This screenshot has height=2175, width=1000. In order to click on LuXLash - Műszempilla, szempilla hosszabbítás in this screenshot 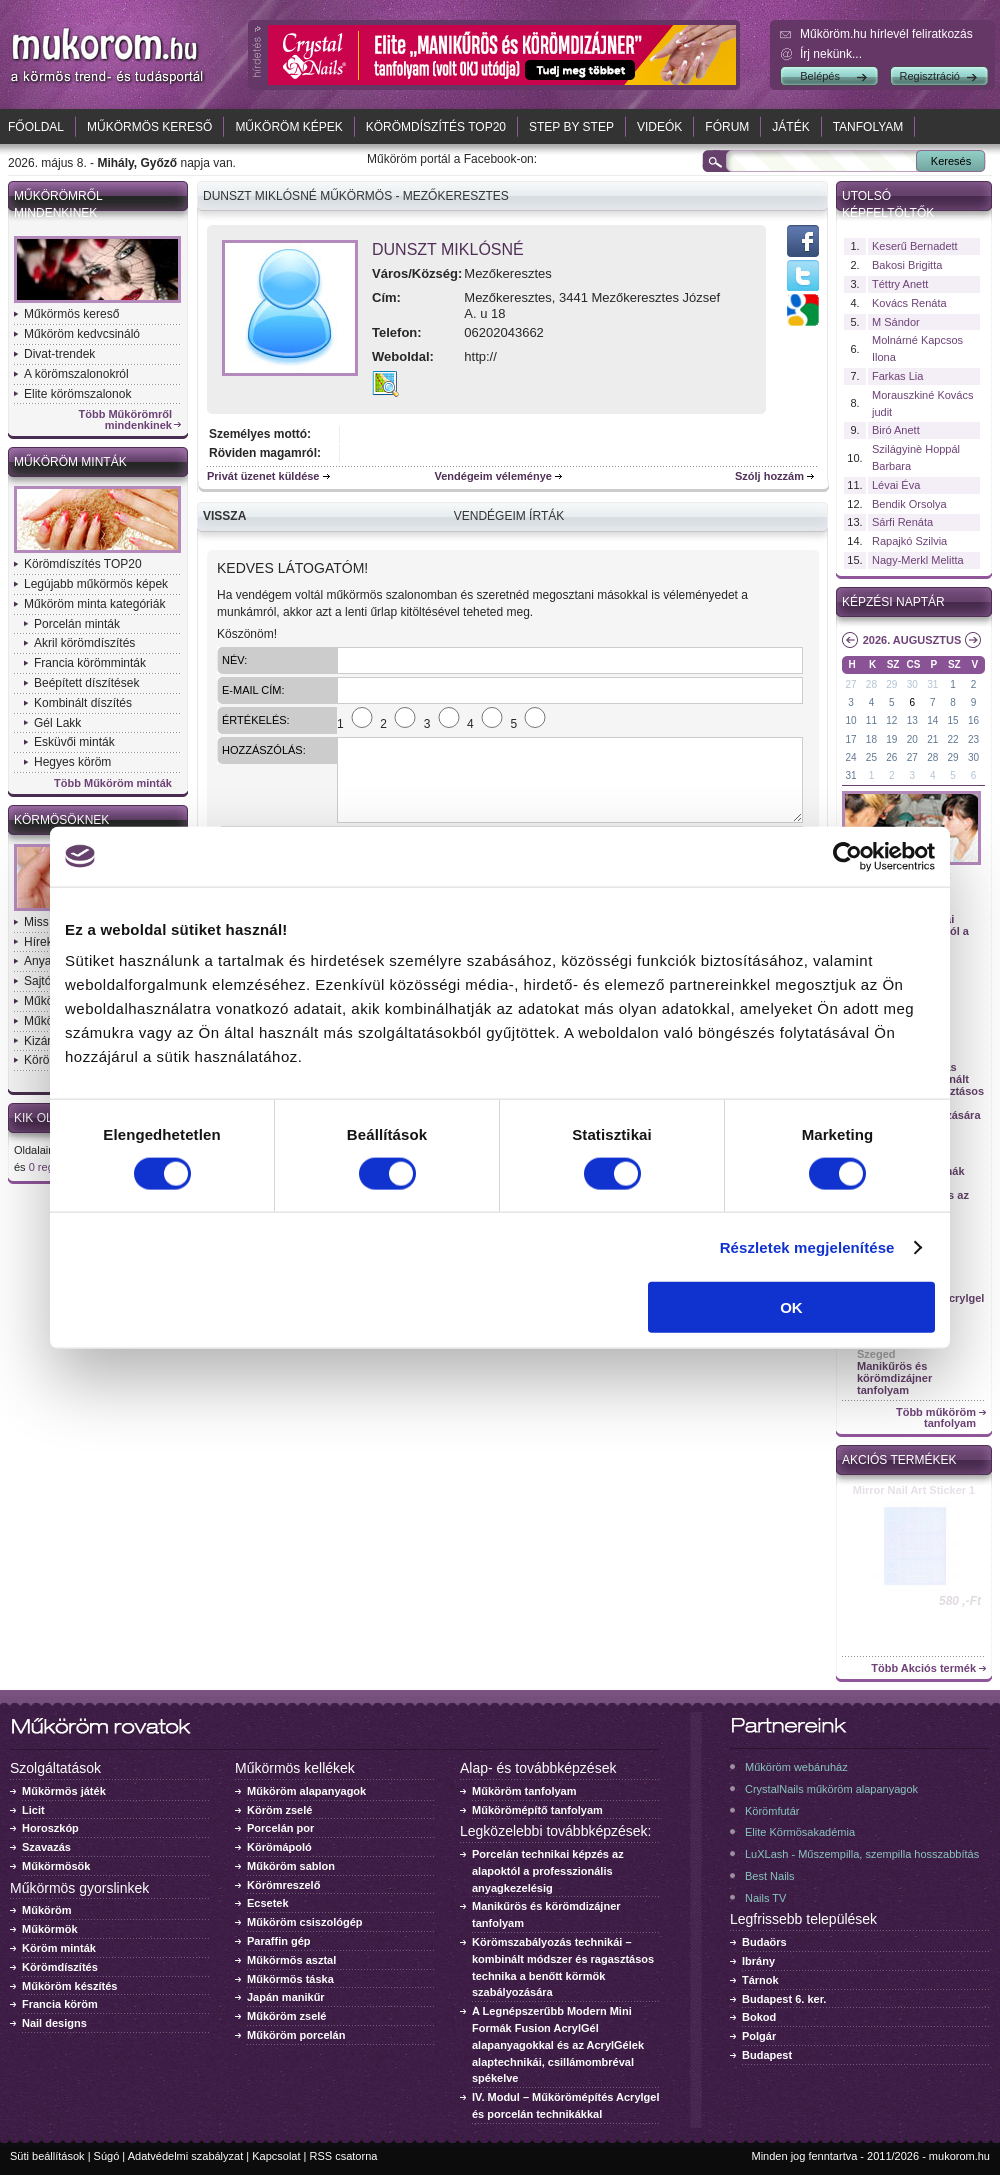, I will do `click(862, 1854)`.